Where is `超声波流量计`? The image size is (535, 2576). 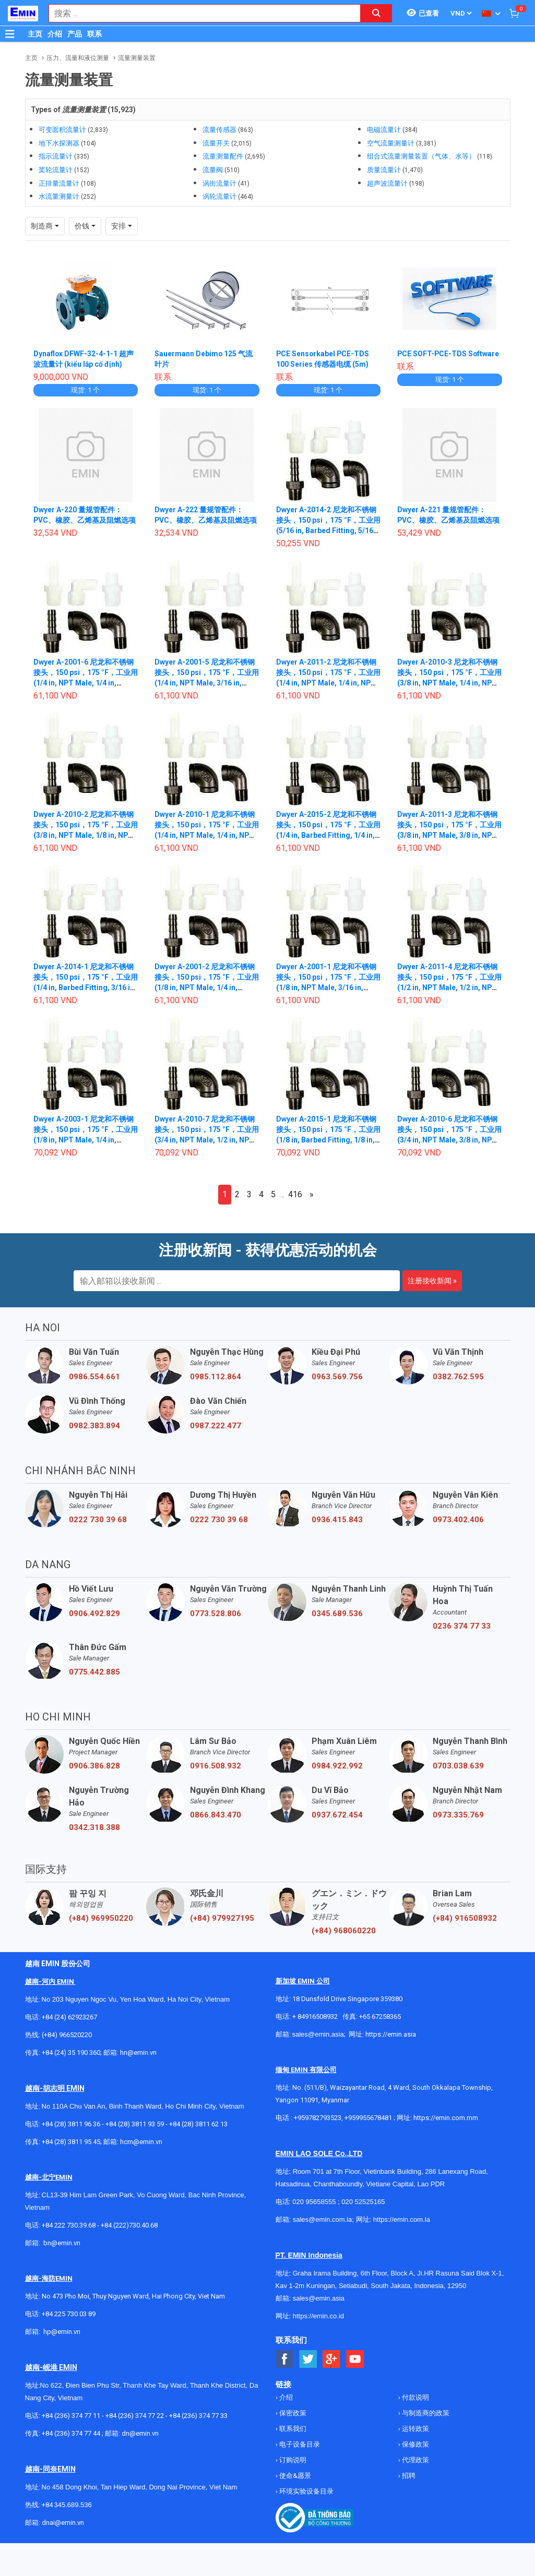
超声波流量计 is located at coordinates (387, 183).